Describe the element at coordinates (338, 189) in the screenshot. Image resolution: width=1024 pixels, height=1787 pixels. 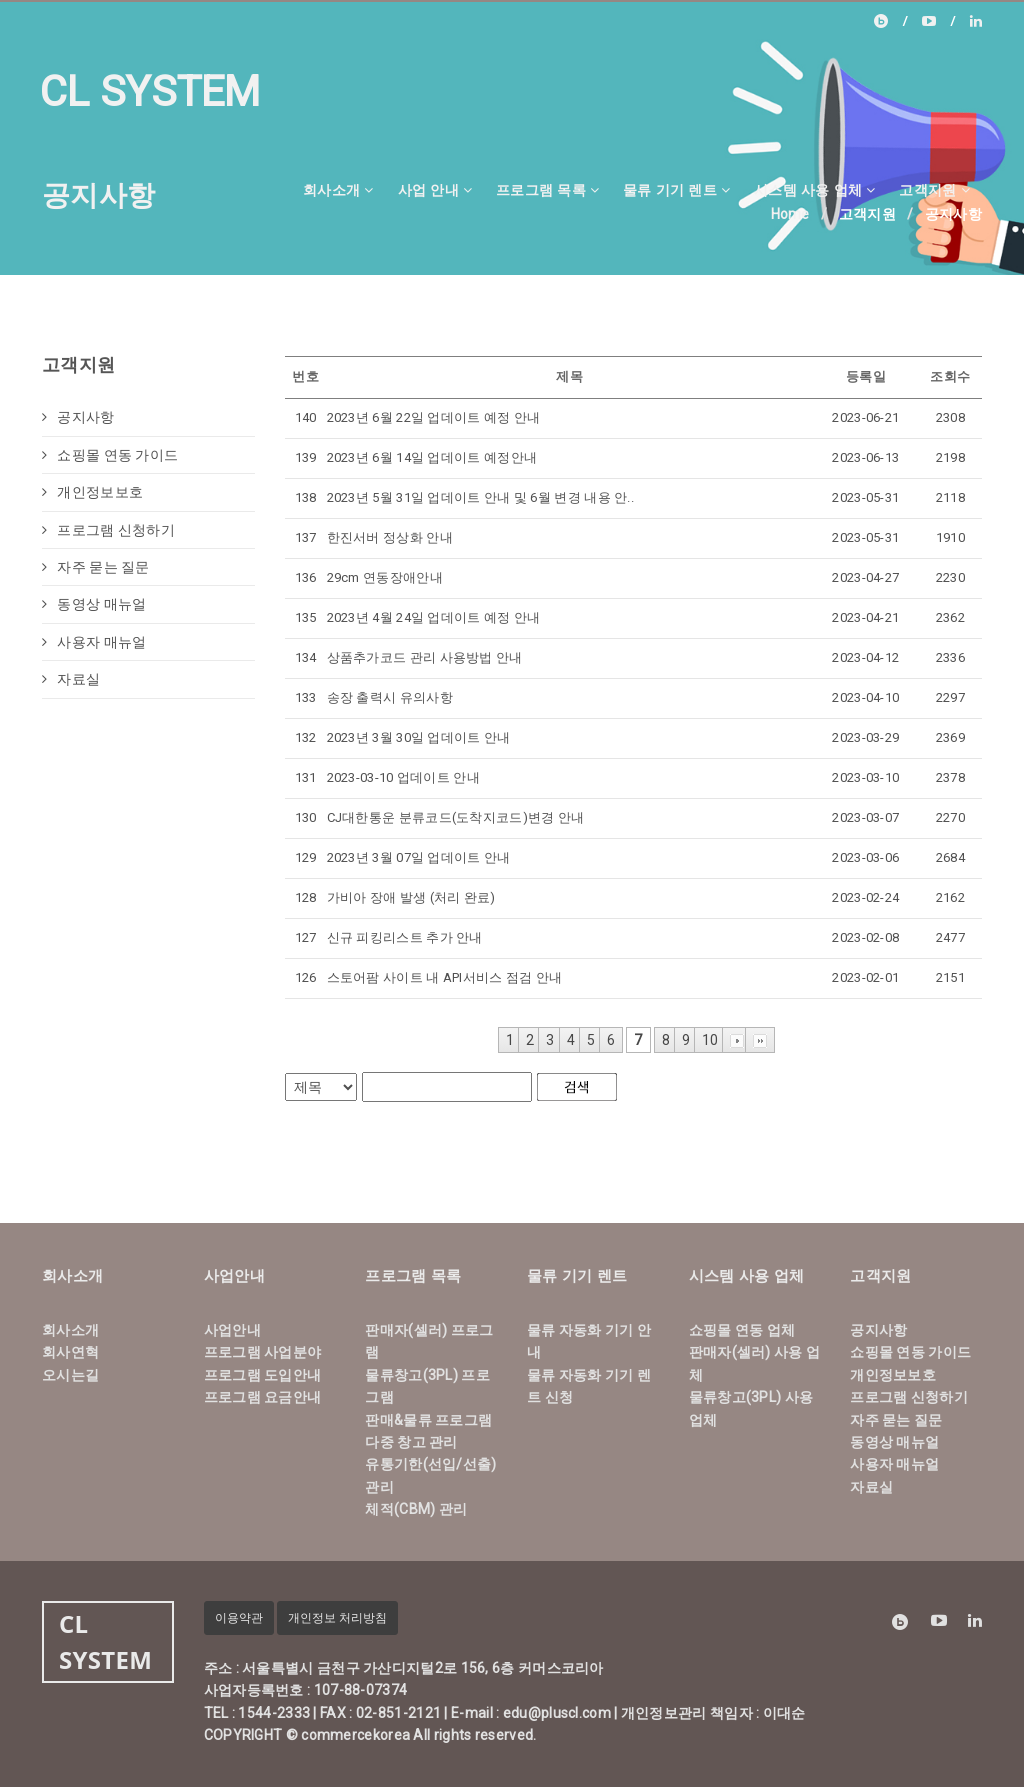
I see `회사소개 [button]` at that location.